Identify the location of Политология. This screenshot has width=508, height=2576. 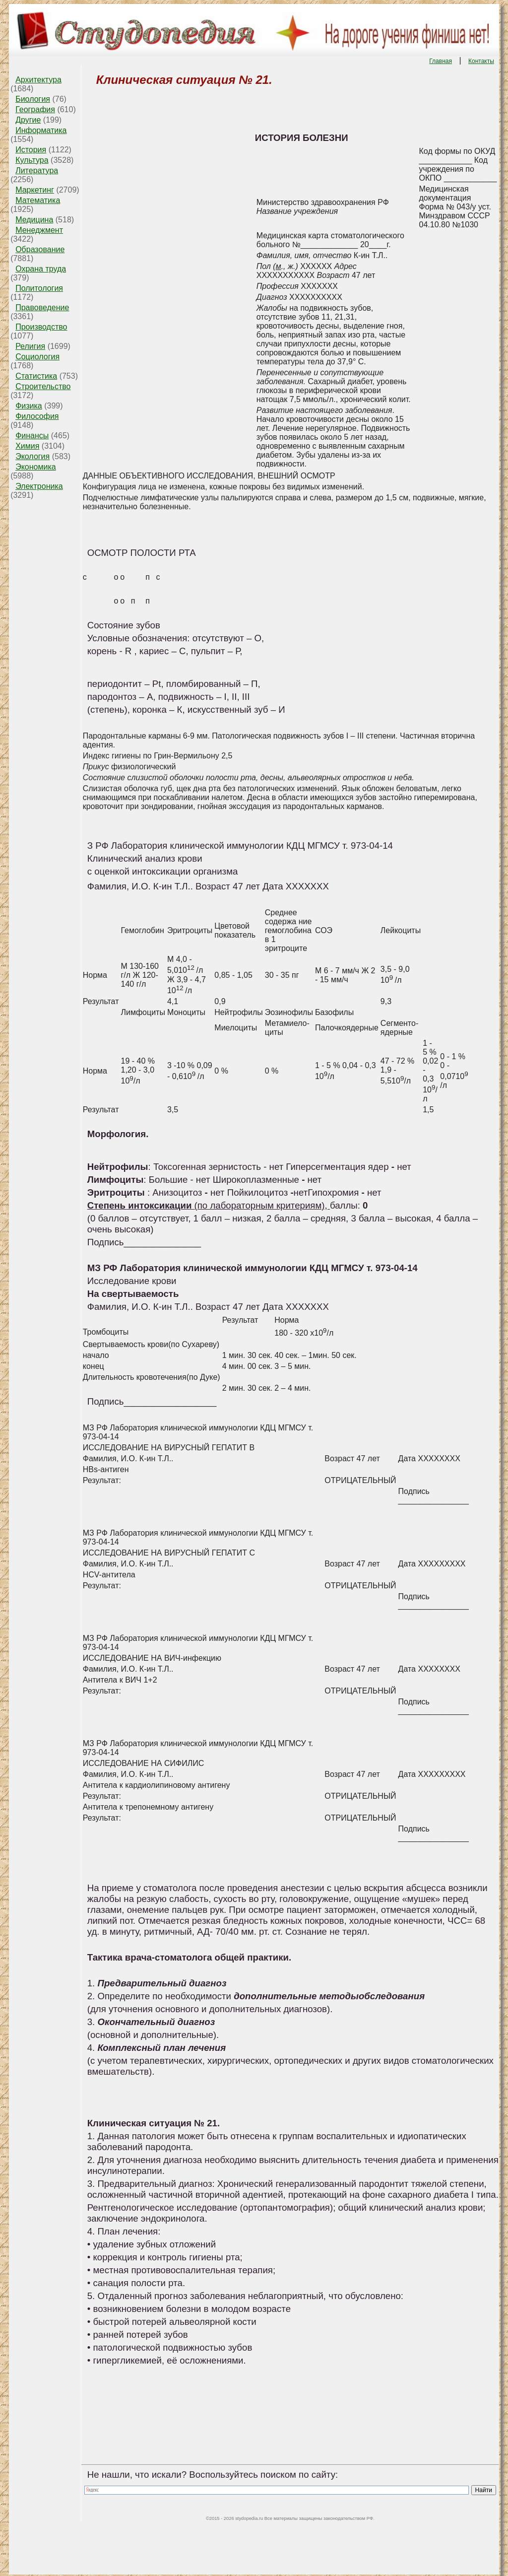
(39, 288).